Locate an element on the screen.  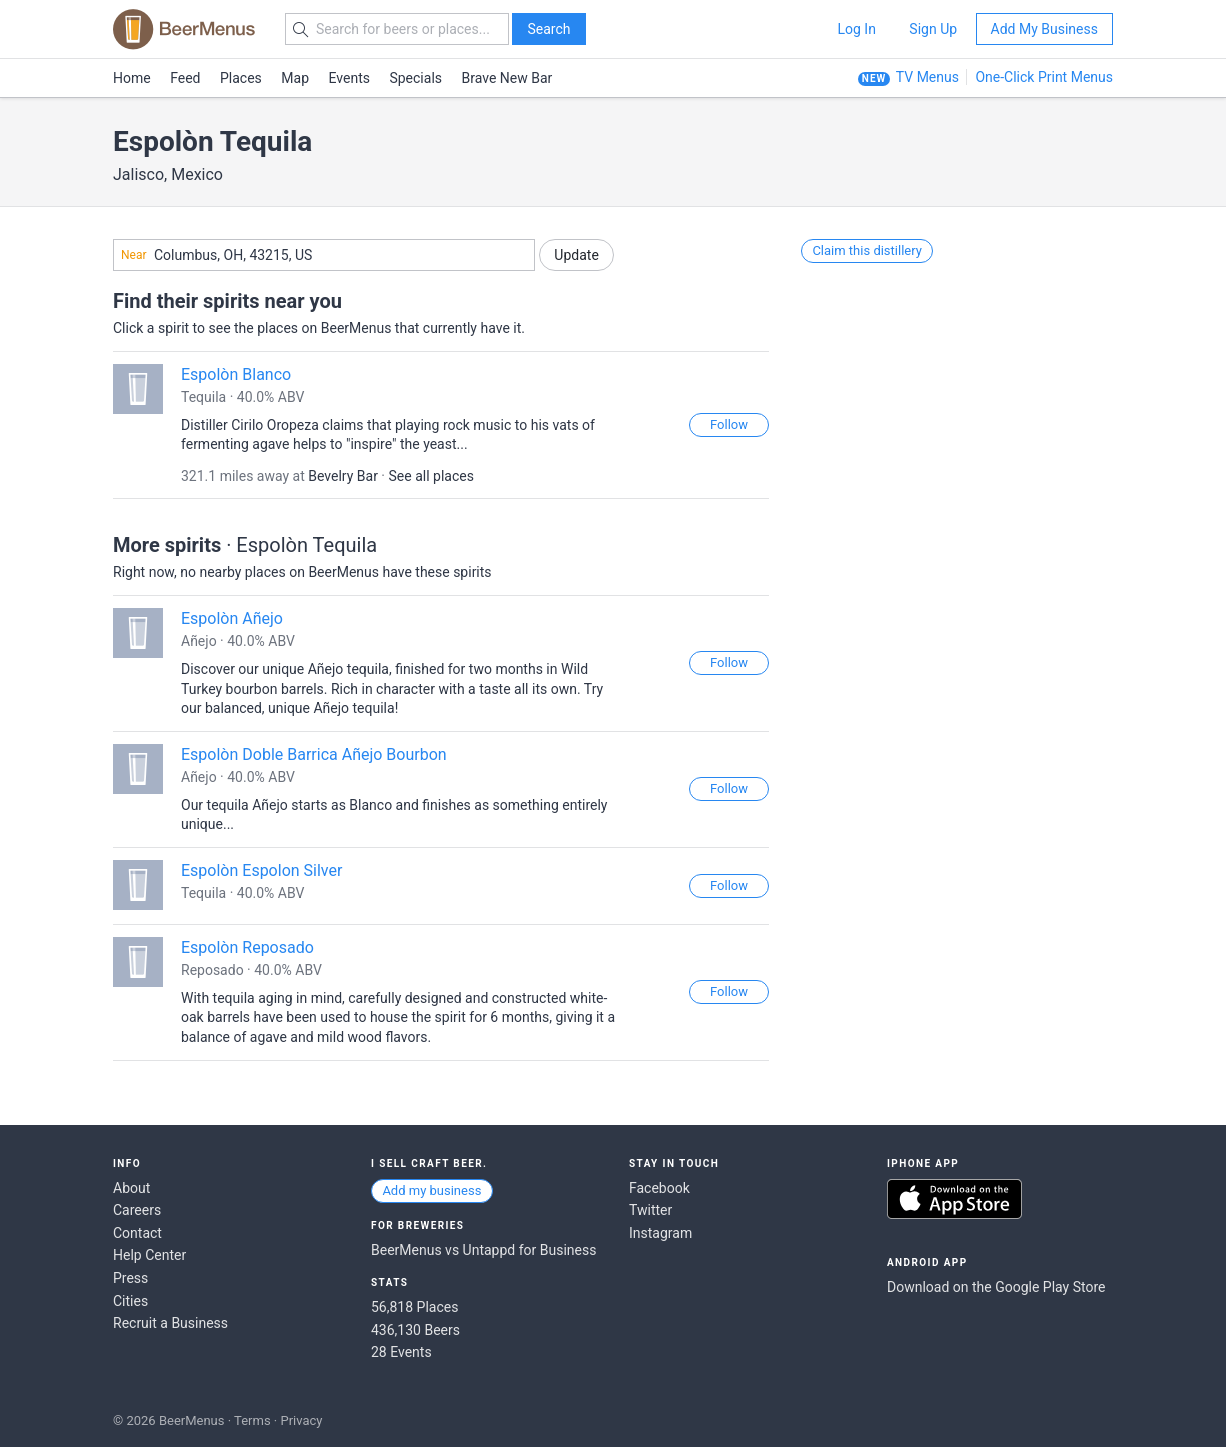
Instagram is located at coordinates (660, 1233).